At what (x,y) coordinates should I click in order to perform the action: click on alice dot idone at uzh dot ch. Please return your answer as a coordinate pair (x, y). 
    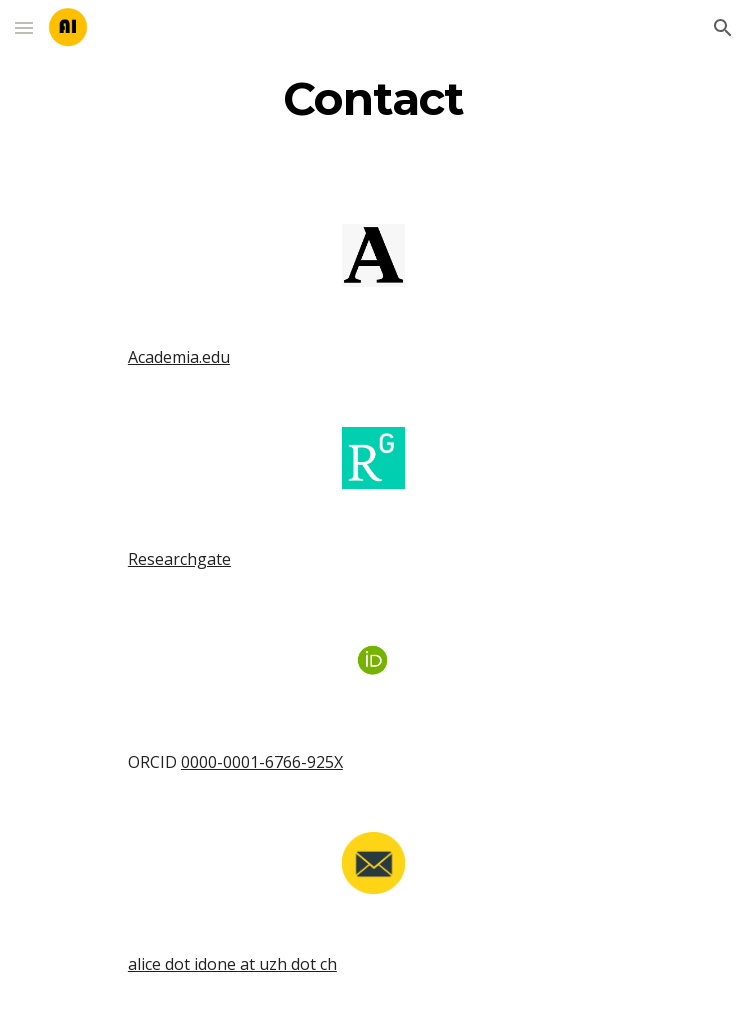
    Looking at the image, I should click on (232, 964).